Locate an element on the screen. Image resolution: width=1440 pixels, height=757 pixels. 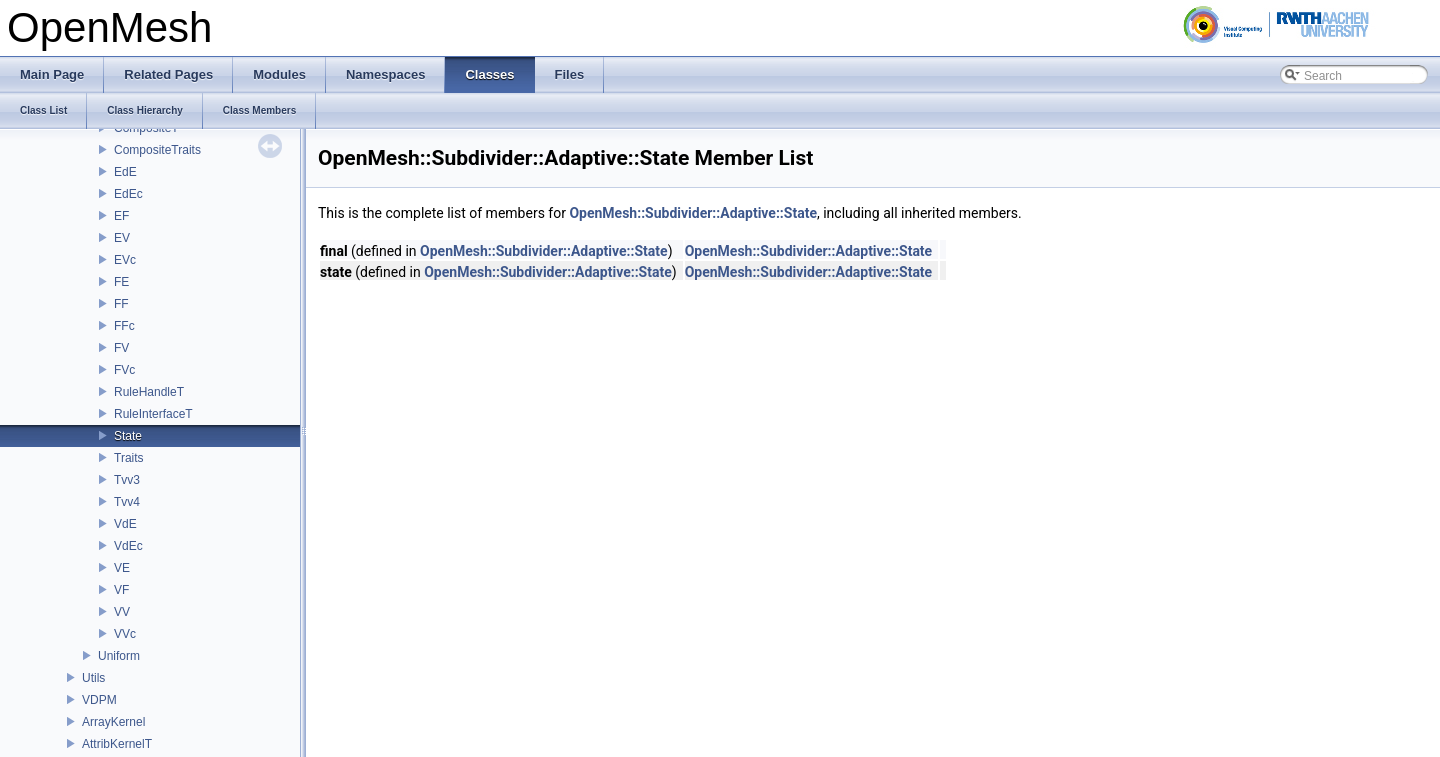
EV is located at coordinates (122, 238).